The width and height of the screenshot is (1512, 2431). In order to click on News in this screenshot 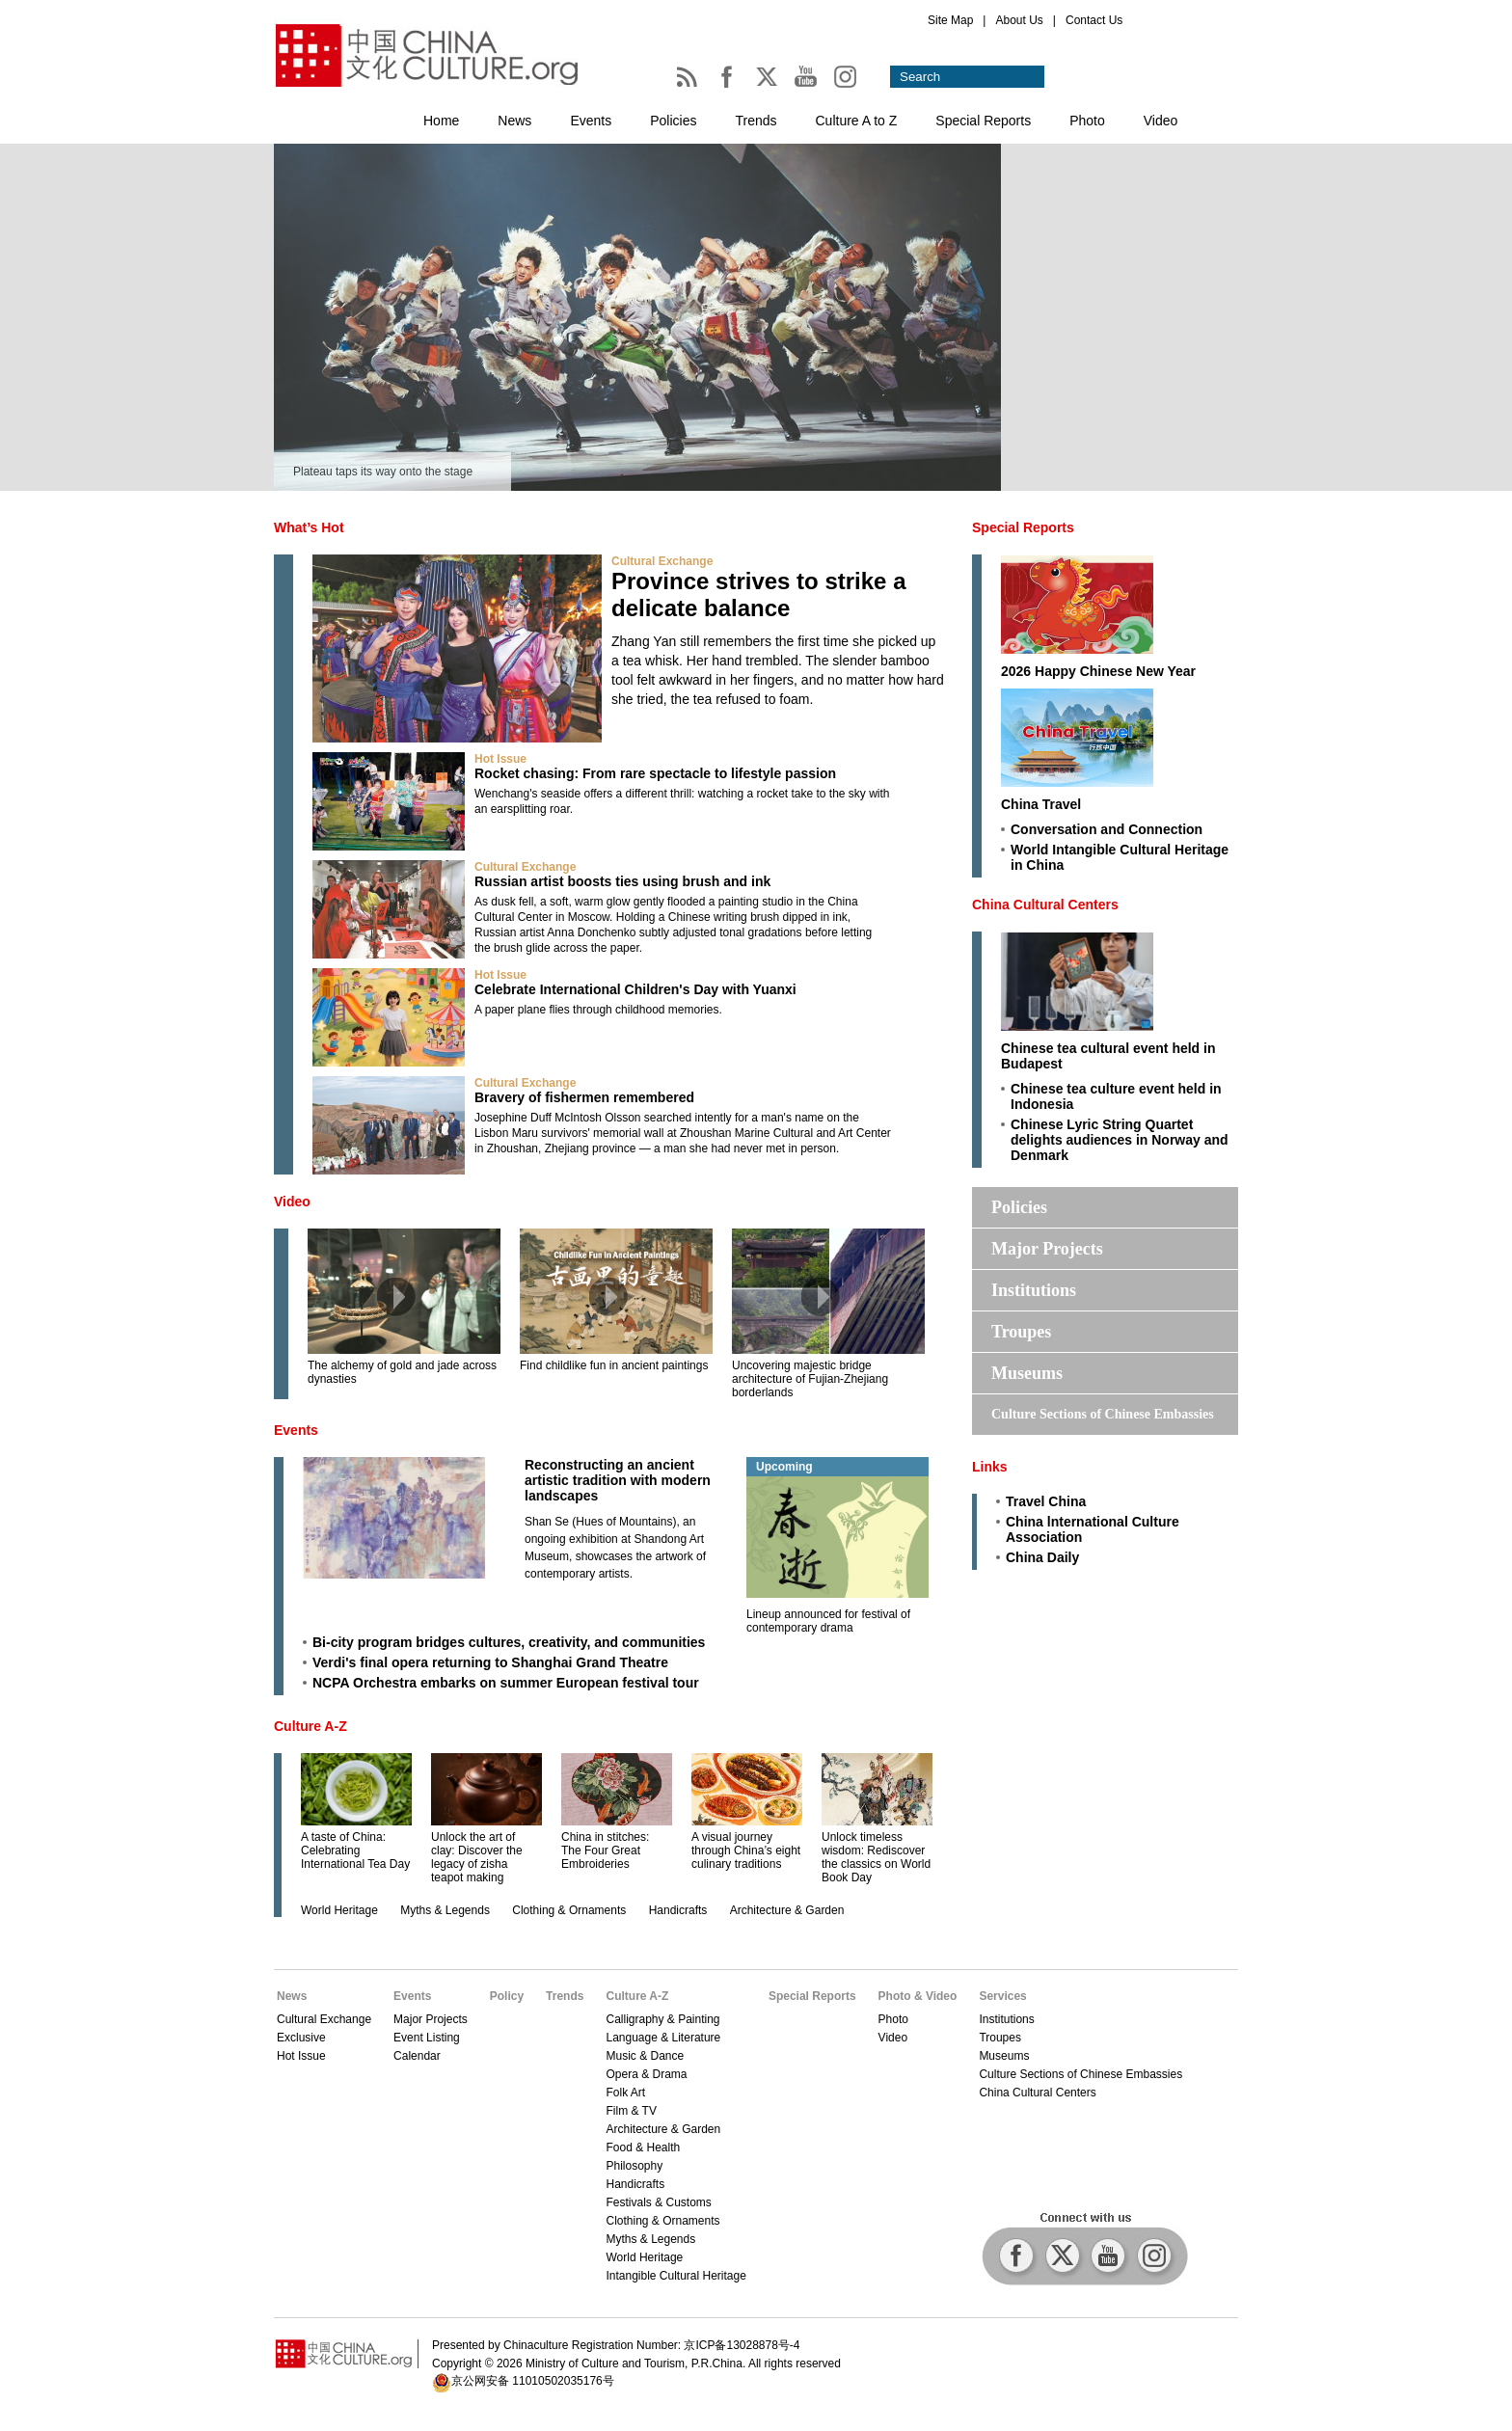, I will do `click(514, 120)`.